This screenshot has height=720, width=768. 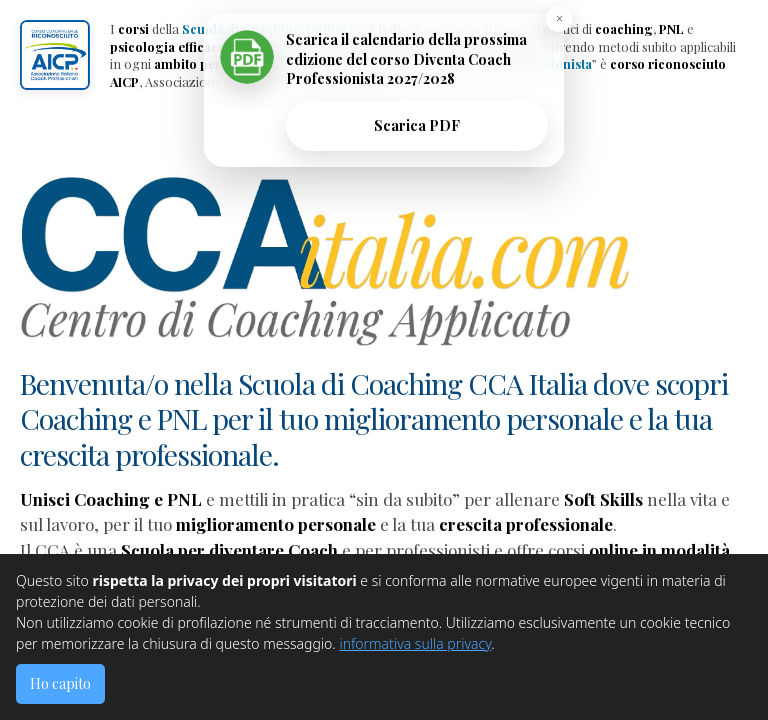 What do you see at coordinates (60, 683) in the screenshot?
I see `Ho capito` at bounding box center [60, 683].